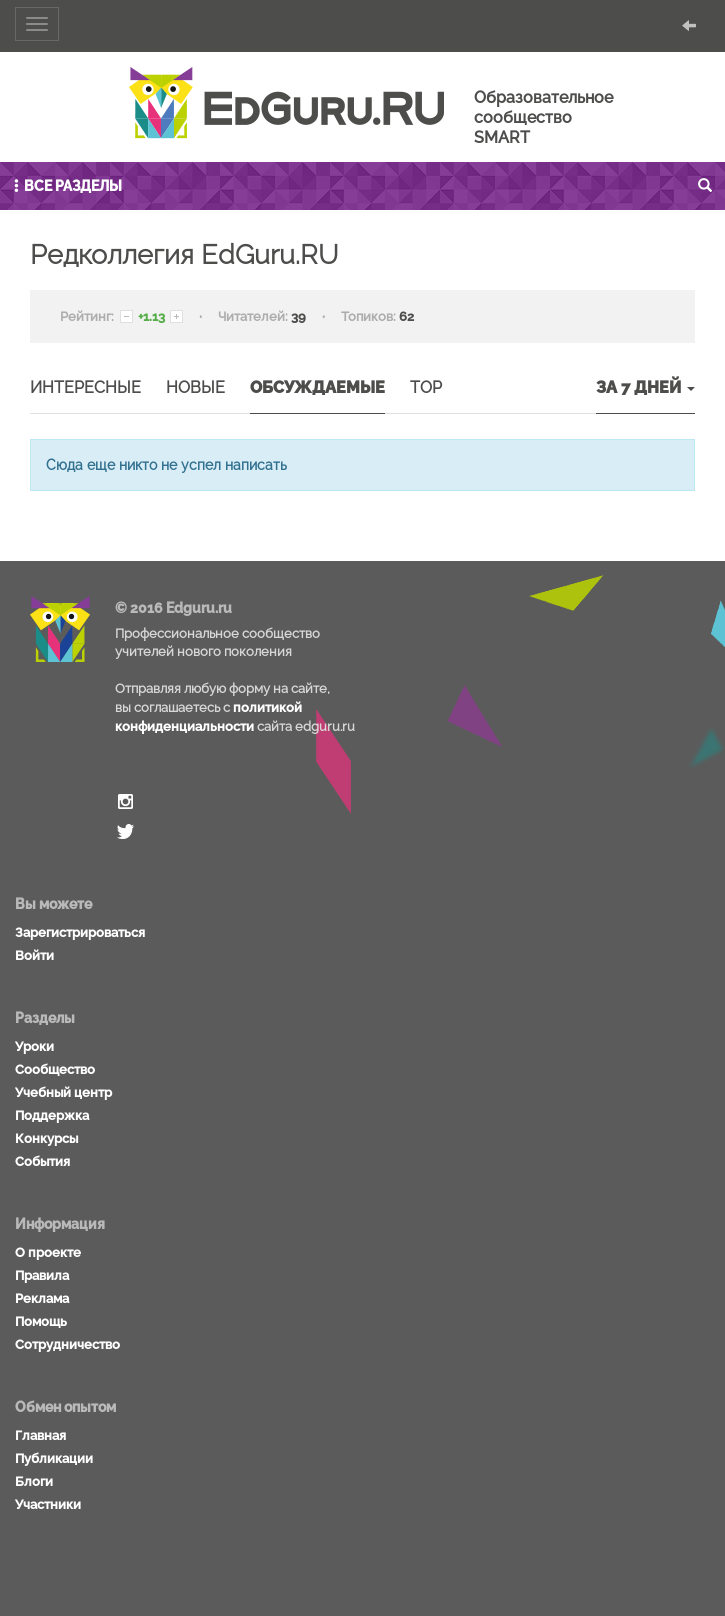 The height and width of the screenshot is (1616, 725). What do you see at coordinates (63, 1092) in the screenshot?
I see `Учебный центр` at bounding box center [63, 1092].